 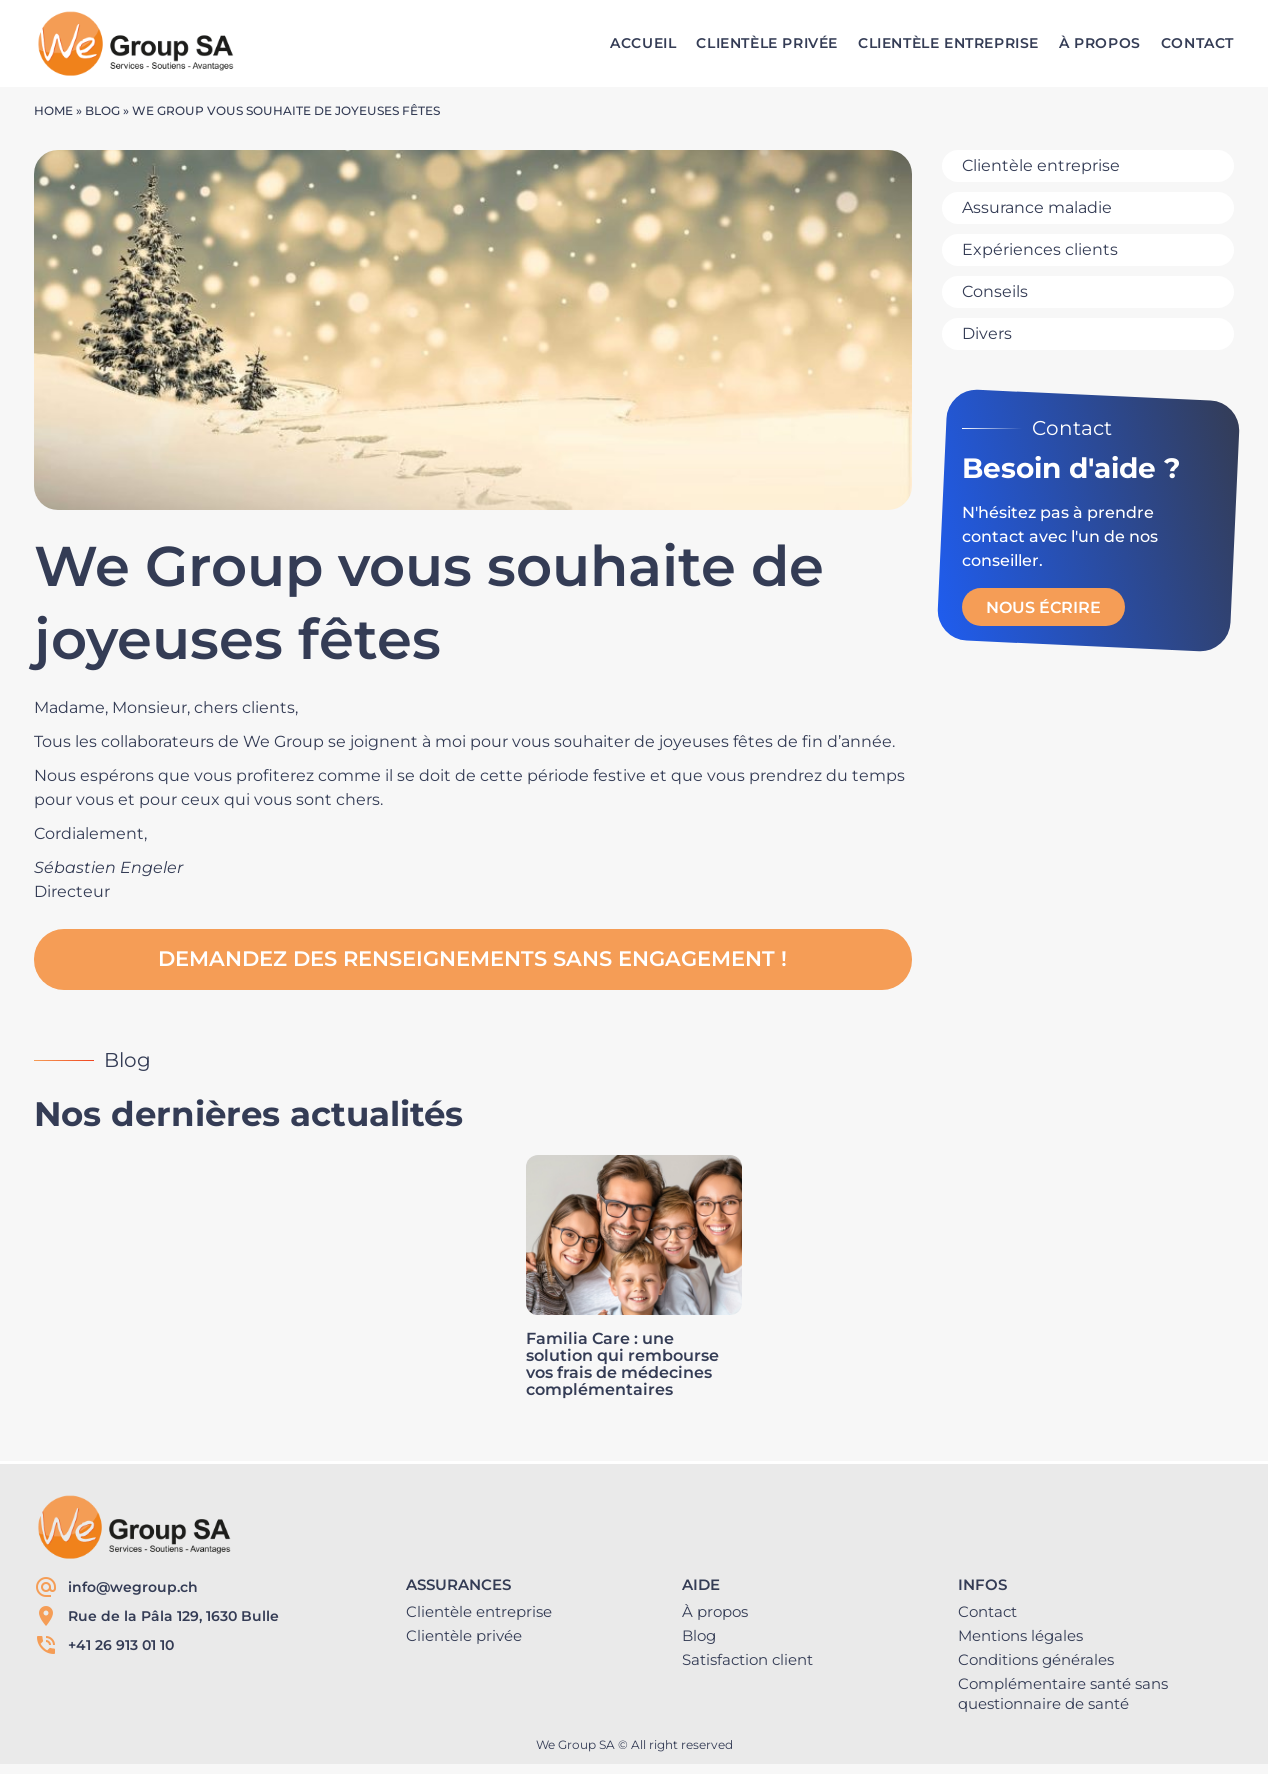 I want to click on Home, so click(x=53, y=110).